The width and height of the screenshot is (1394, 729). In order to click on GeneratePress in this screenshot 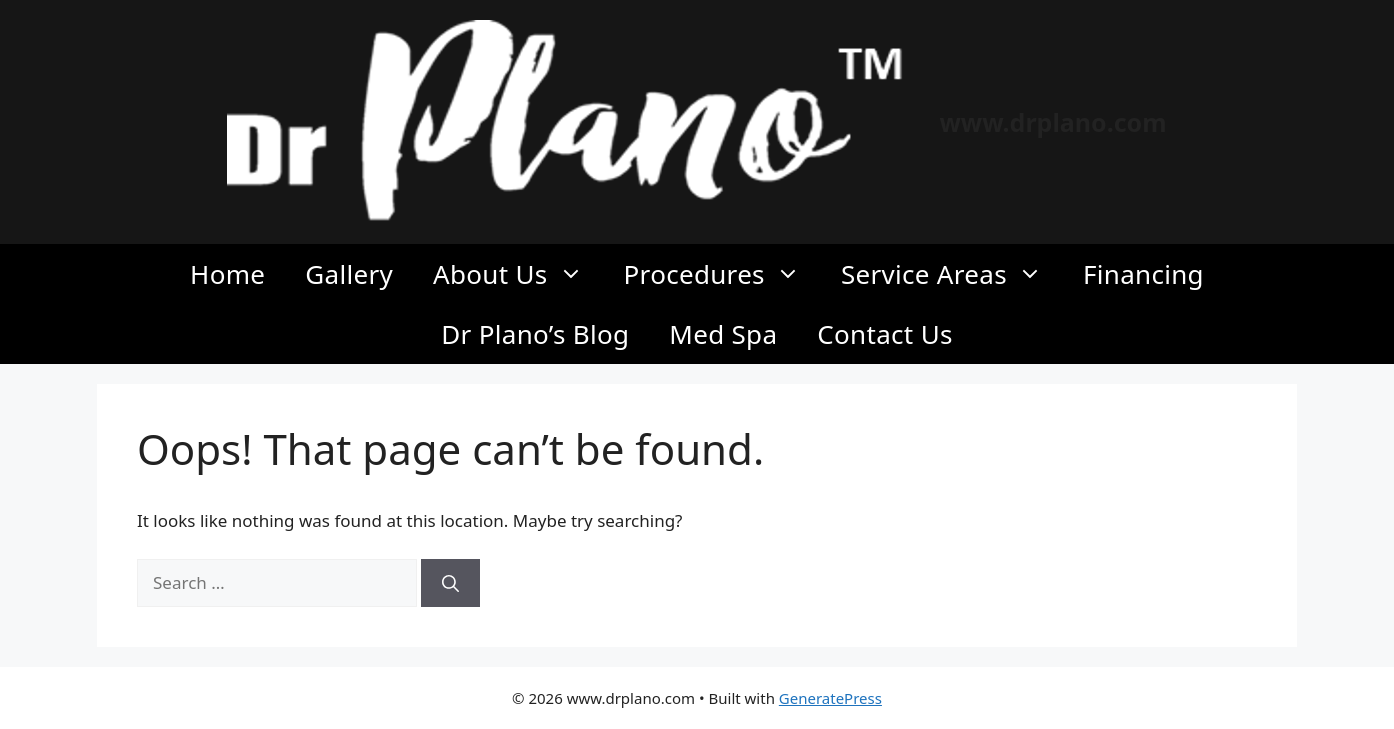, I will do `click(830, 698)`.